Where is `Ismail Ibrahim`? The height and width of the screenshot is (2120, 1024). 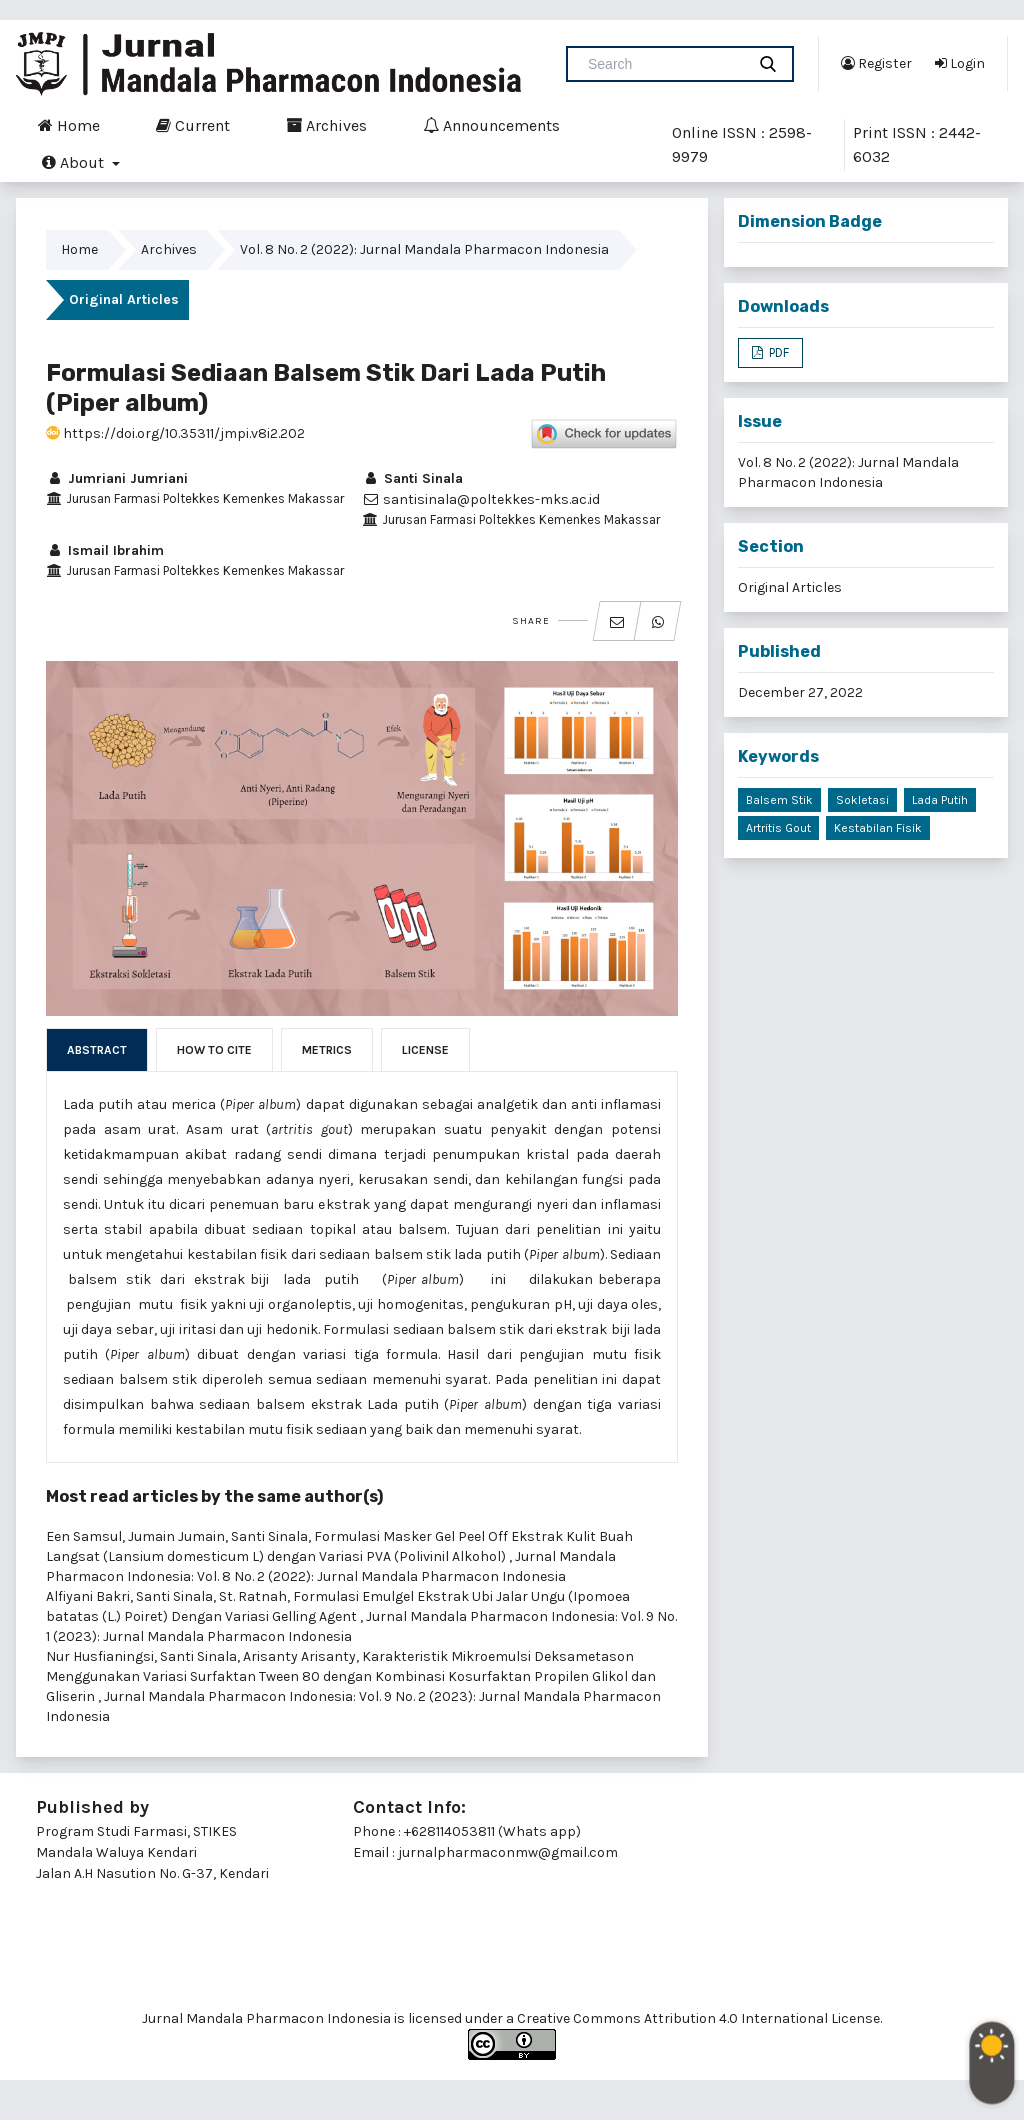
Ismail Ibrahim is located at coordinates (105, 550).